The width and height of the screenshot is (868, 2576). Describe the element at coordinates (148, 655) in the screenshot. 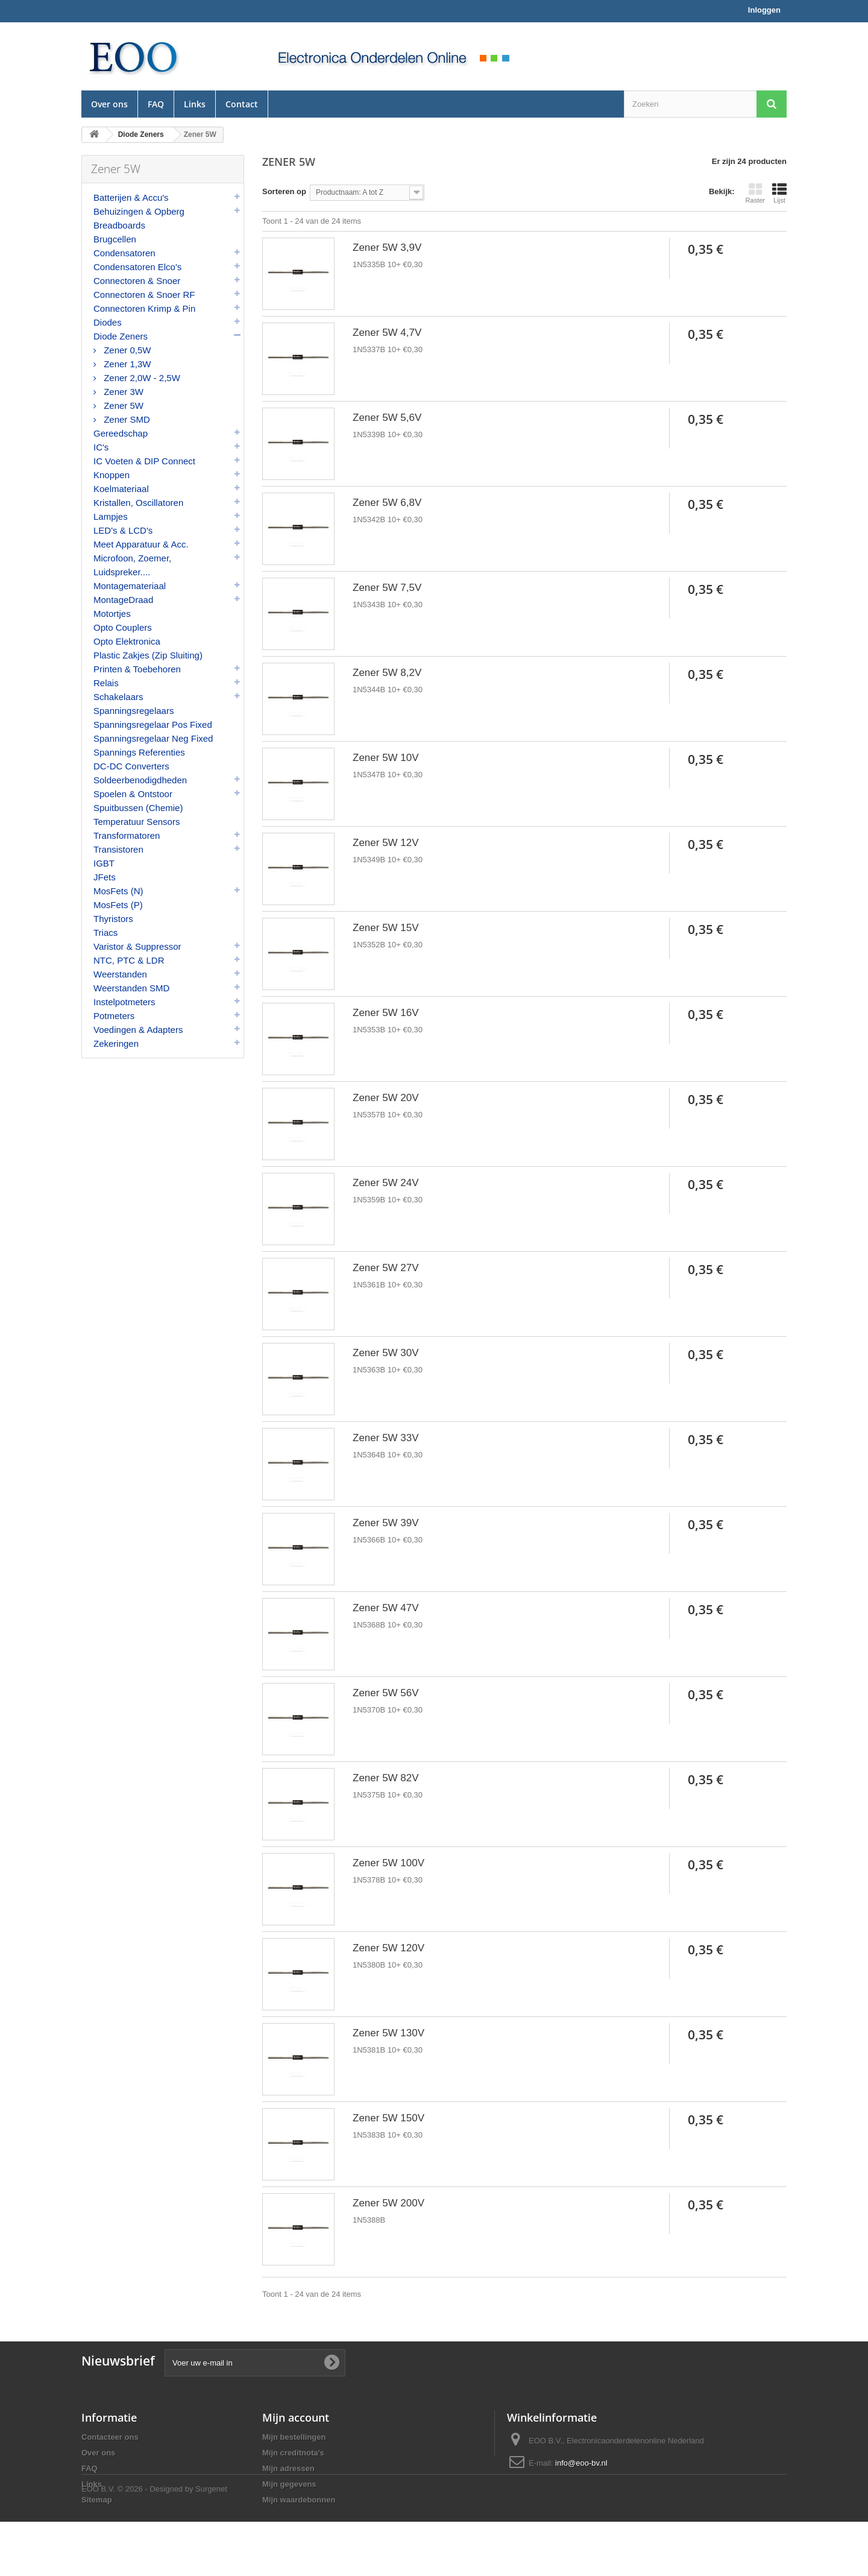

I see `Plastic Zakjes (Zip Sluiting)` at that location.